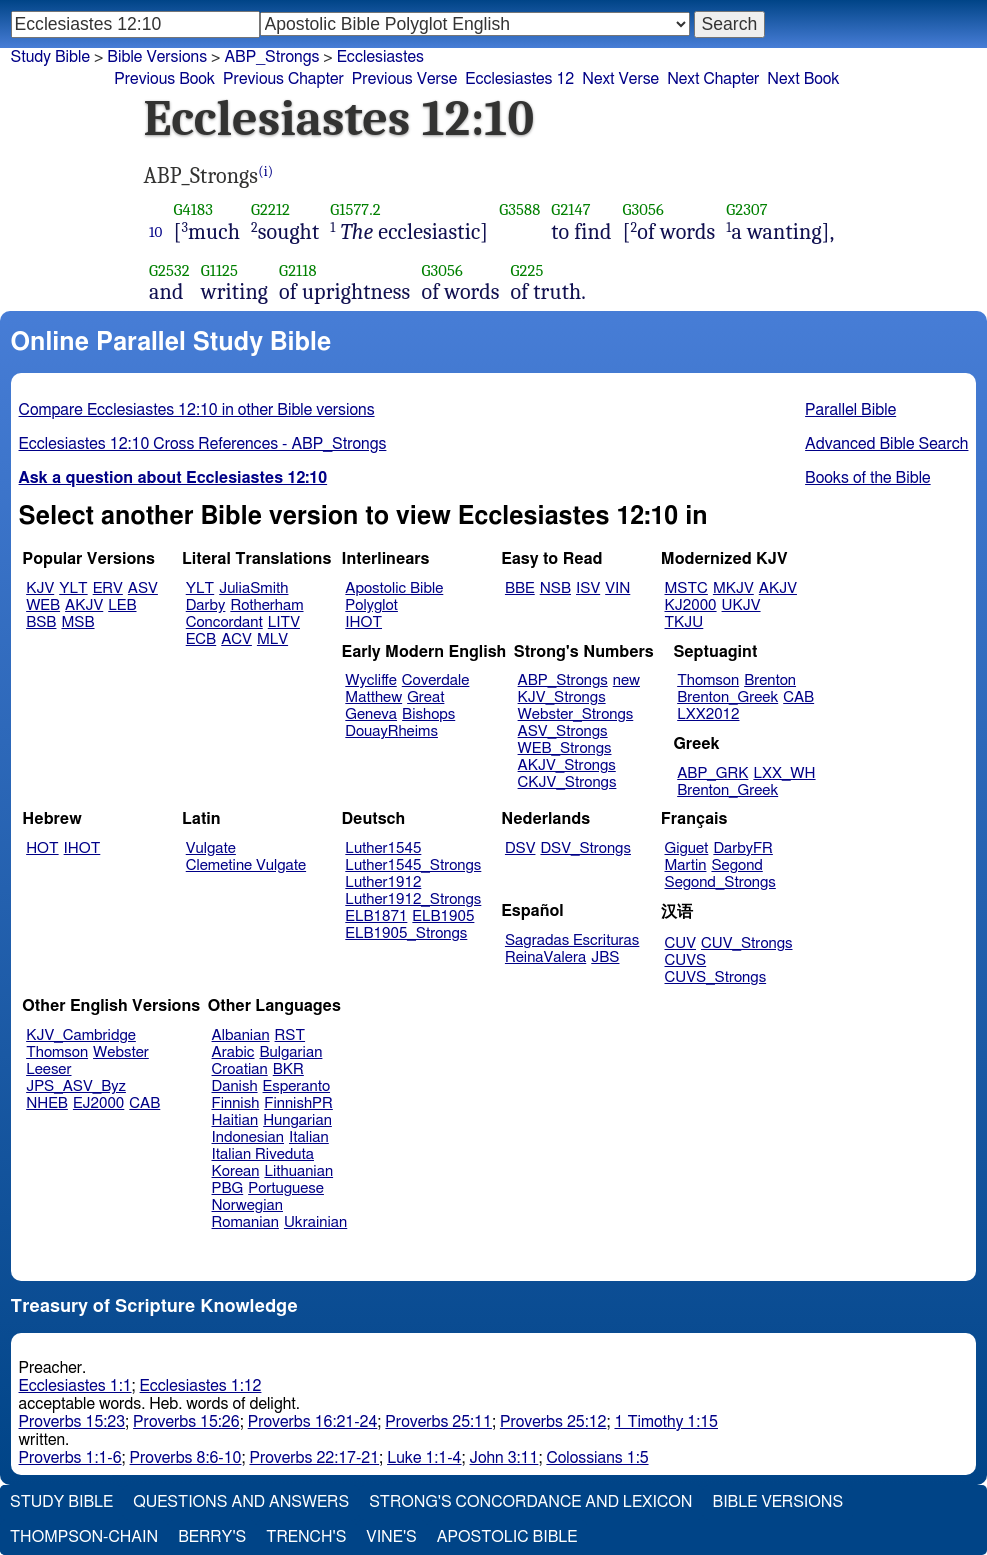 Image resolution: width=987 pixels, height=1555 pixels. Describe the element at coordinates (681, 943) in the screenshot. I see `CUV` at that location.